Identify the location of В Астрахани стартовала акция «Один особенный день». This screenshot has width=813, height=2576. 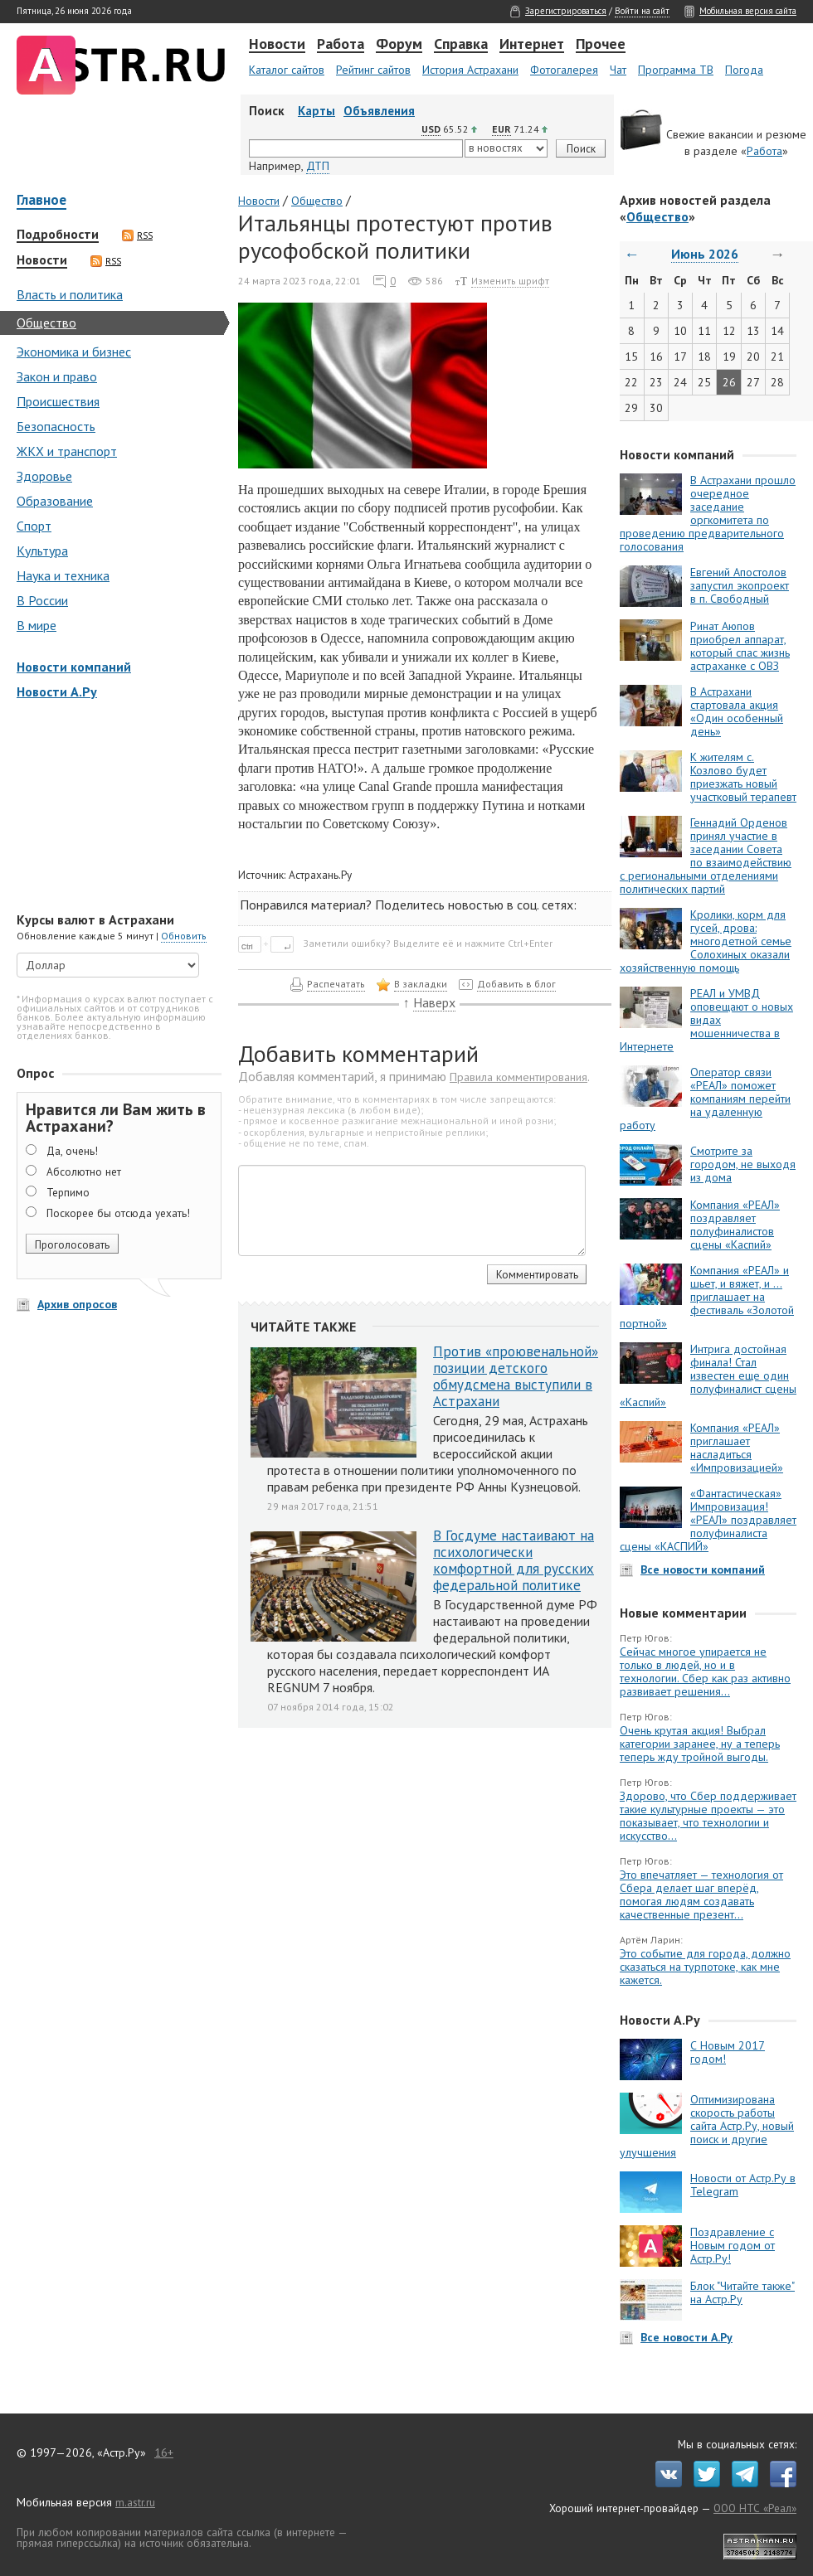
(736, 711).